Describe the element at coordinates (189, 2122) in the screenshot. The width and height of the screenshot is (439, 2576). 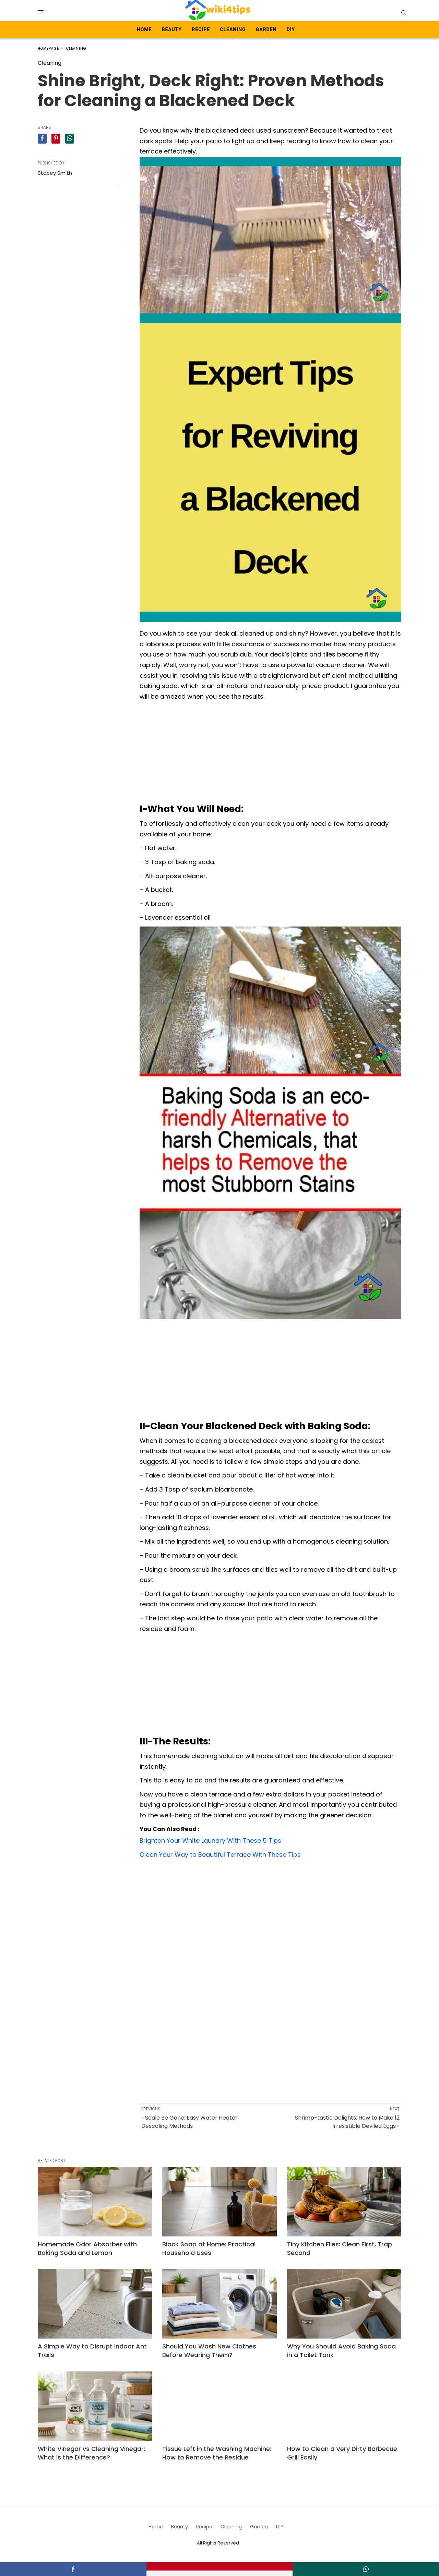
I see `« Scale Be Gone: Easy Water Heater Descaling Methods` at that location.